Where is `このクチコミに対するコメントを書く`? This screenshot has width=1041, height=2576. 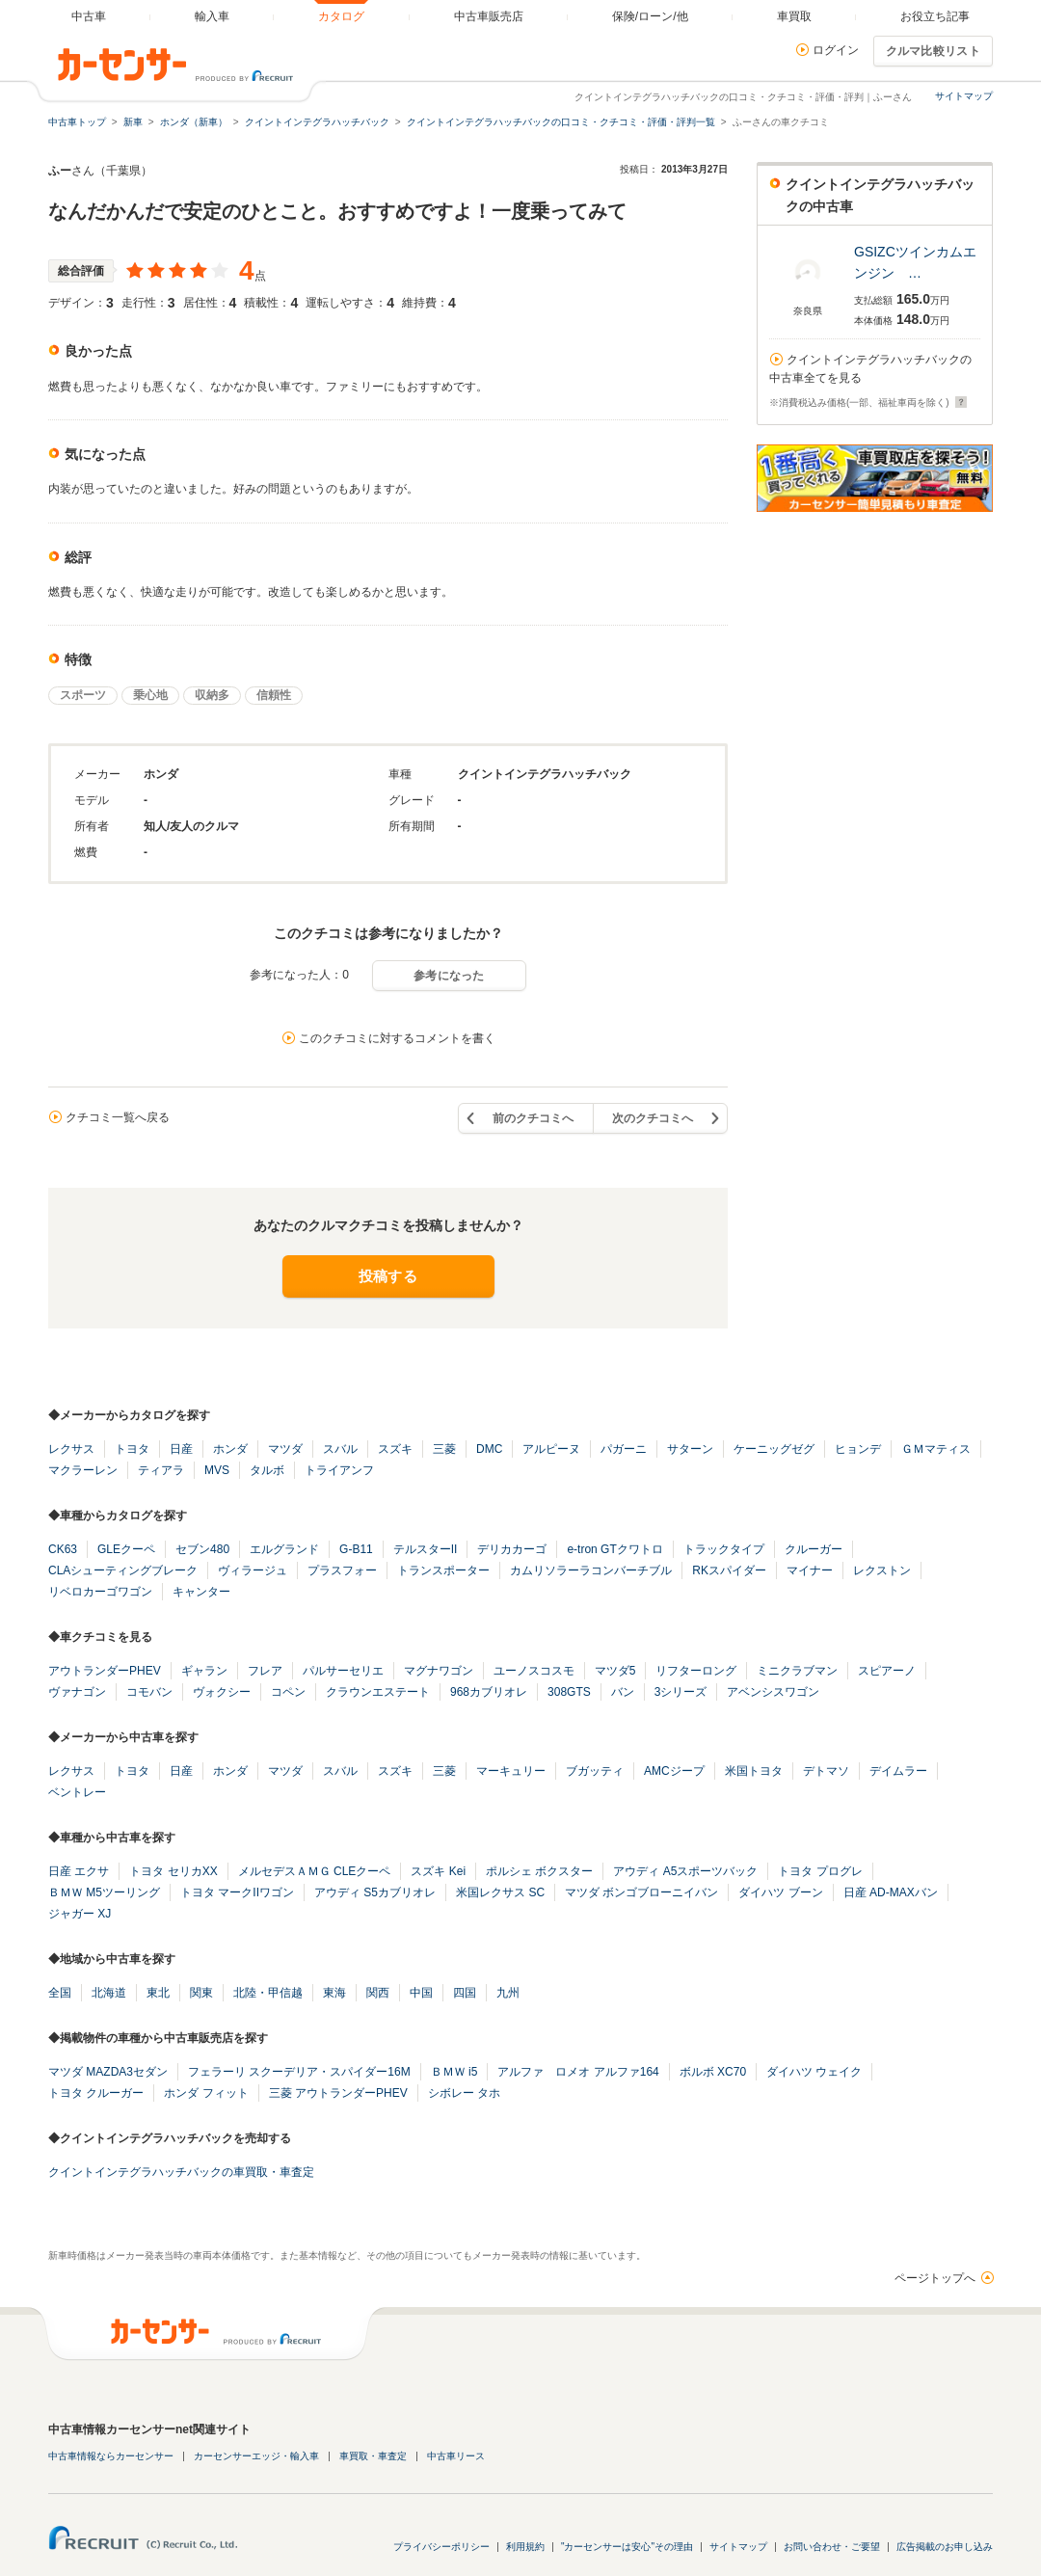 このクチコミに対するコメントを書く is located at coordinates (397, 1038).